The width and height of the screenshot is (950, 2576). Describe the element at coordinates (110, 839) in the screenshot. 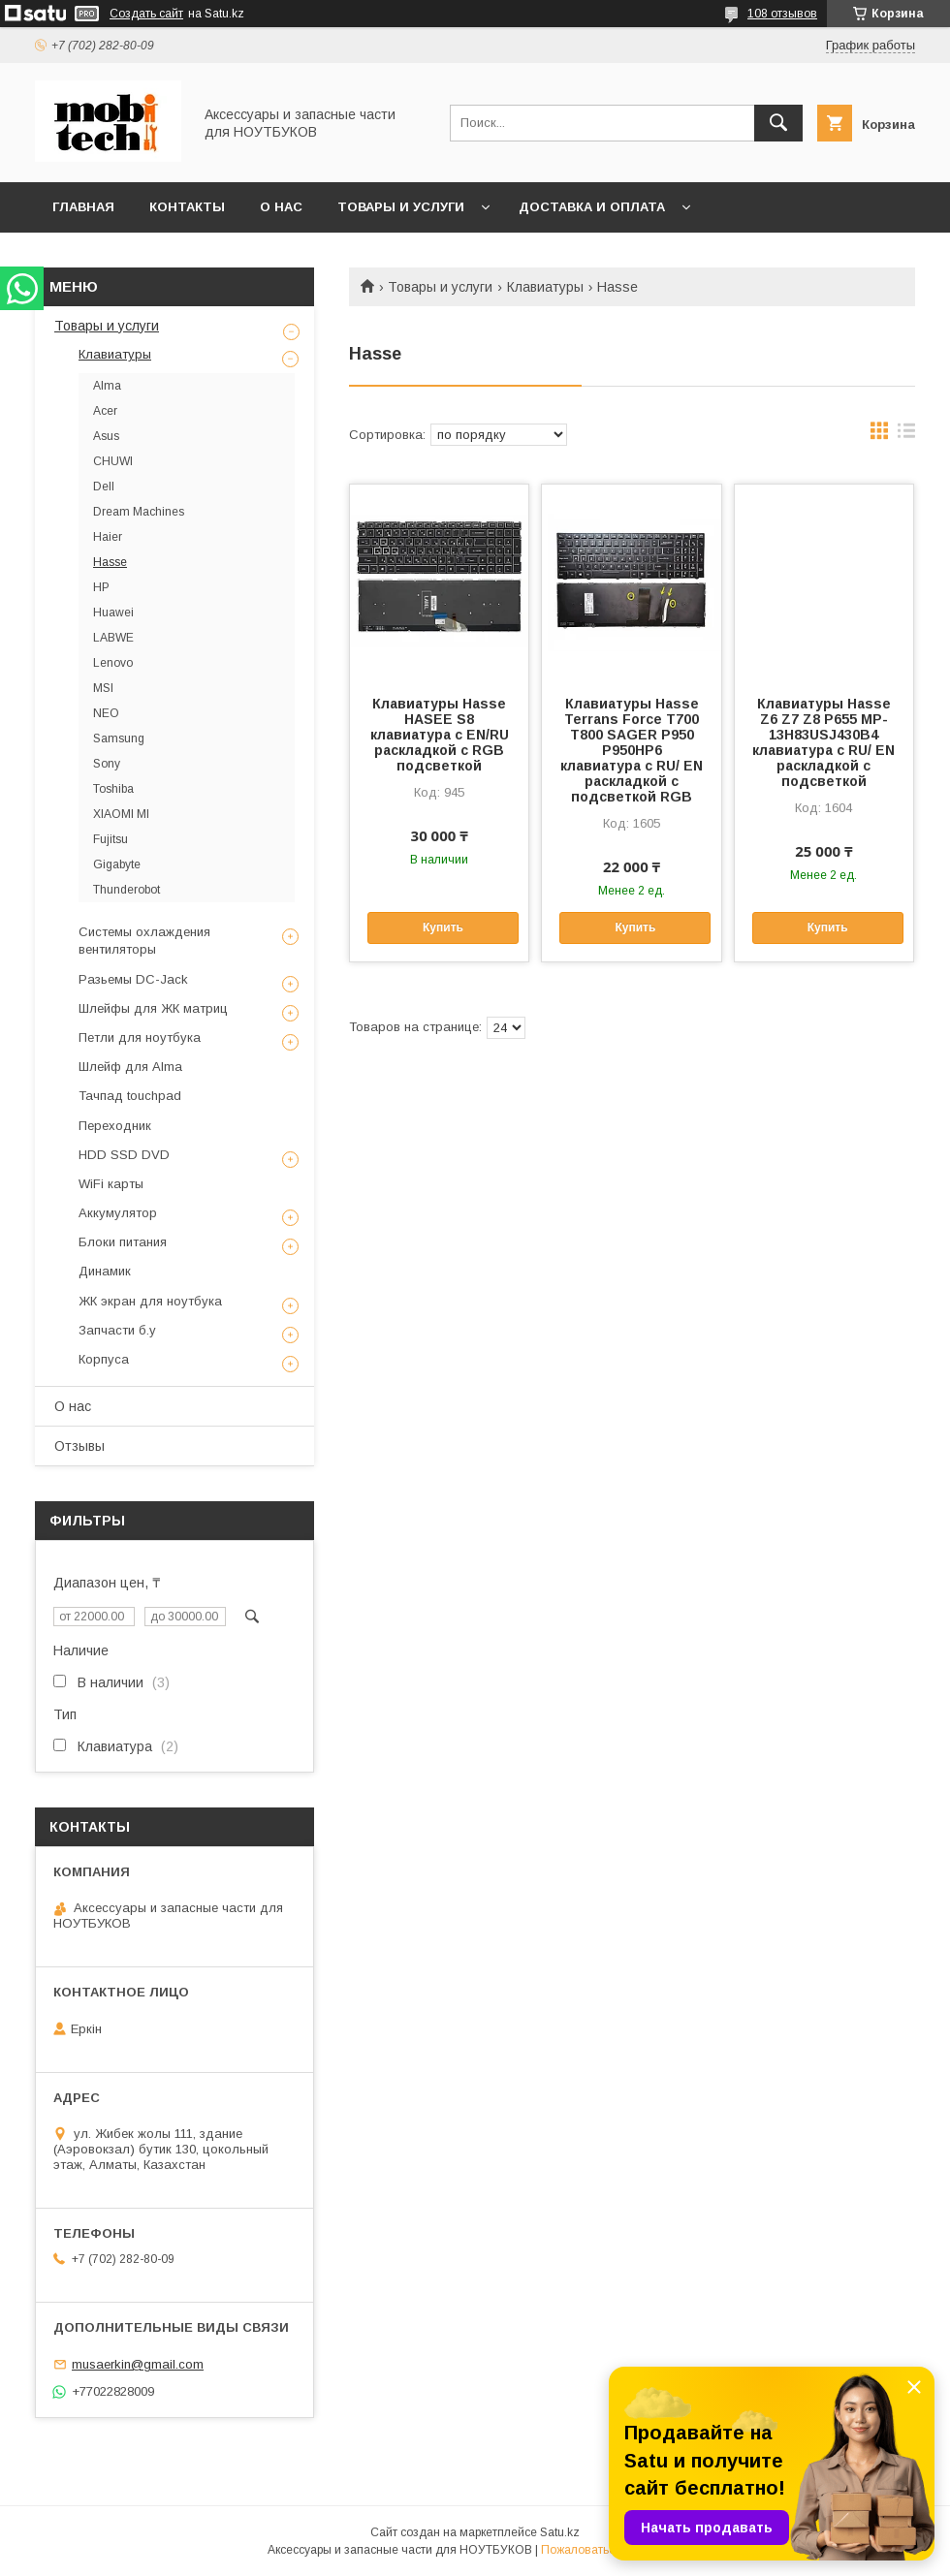

I see `Fujitsu` at that location.